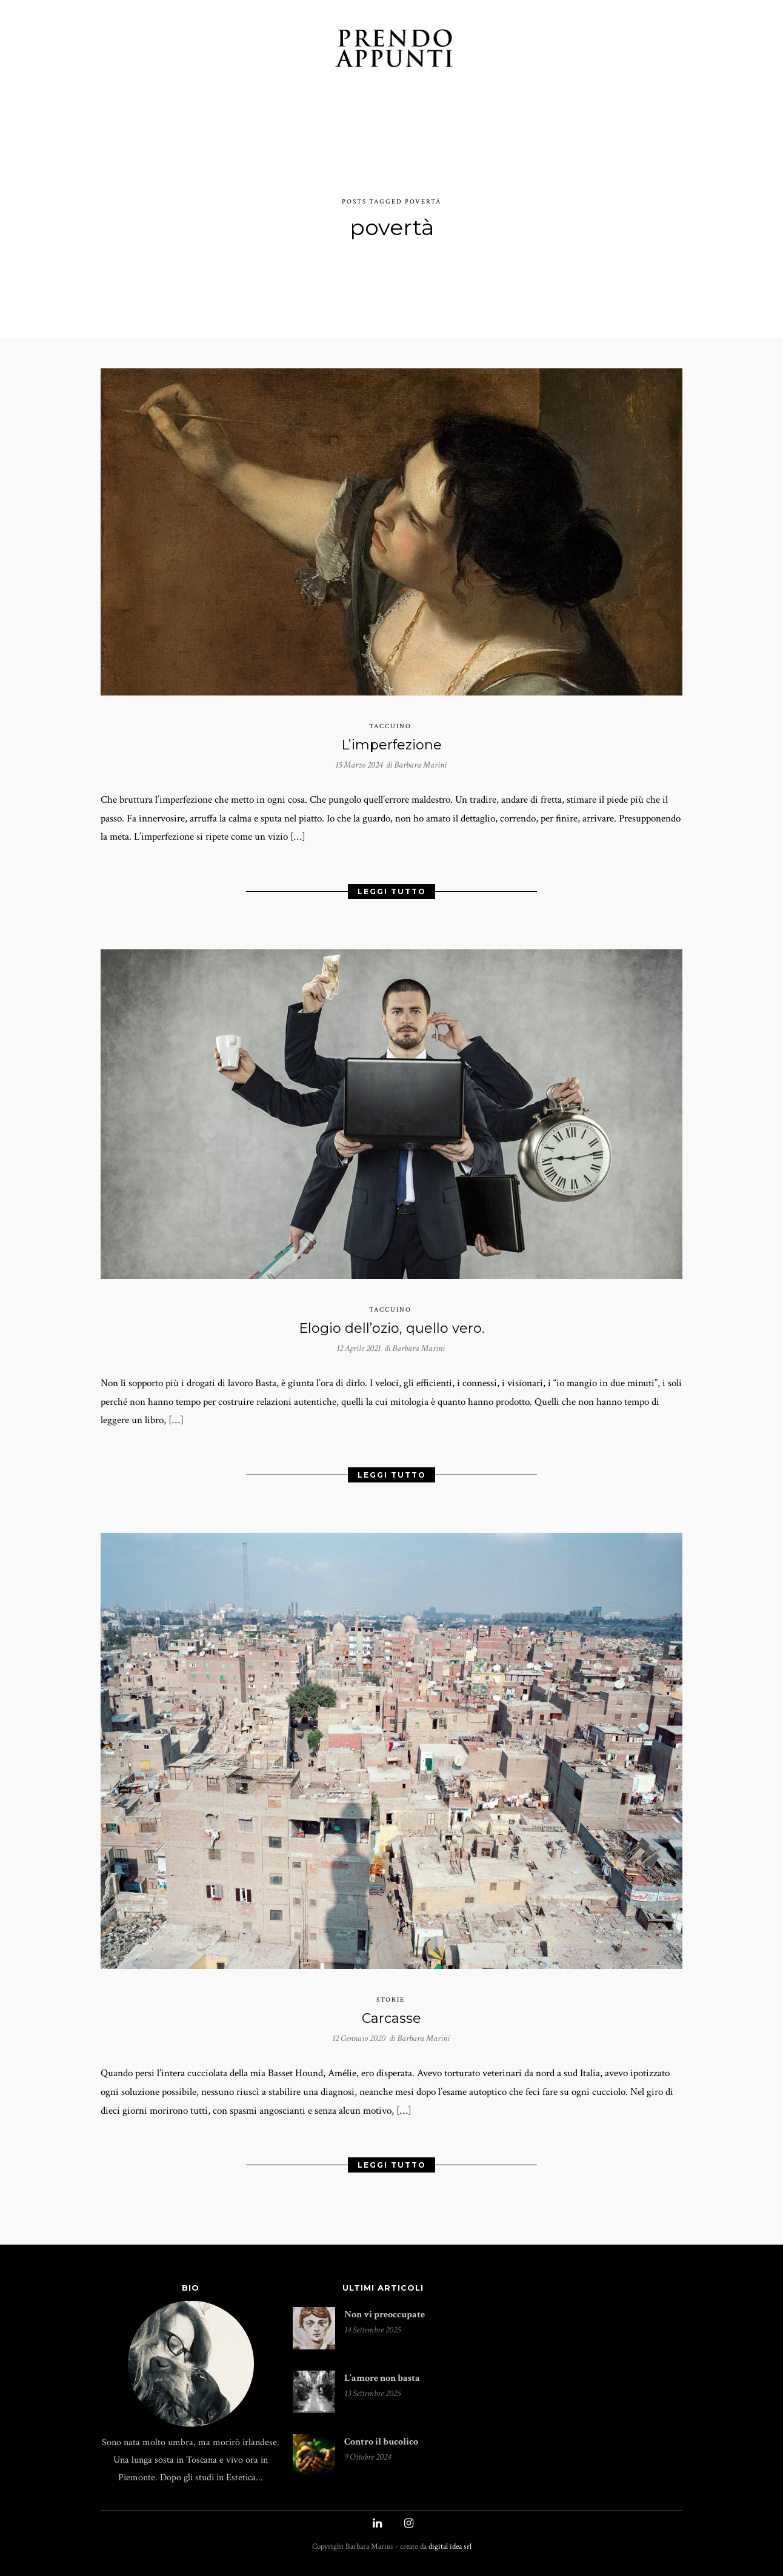 The image size is (783, 2576). Describe the element at coordinates (495, 50) in the screenshot. I see `INDICE` at that location.